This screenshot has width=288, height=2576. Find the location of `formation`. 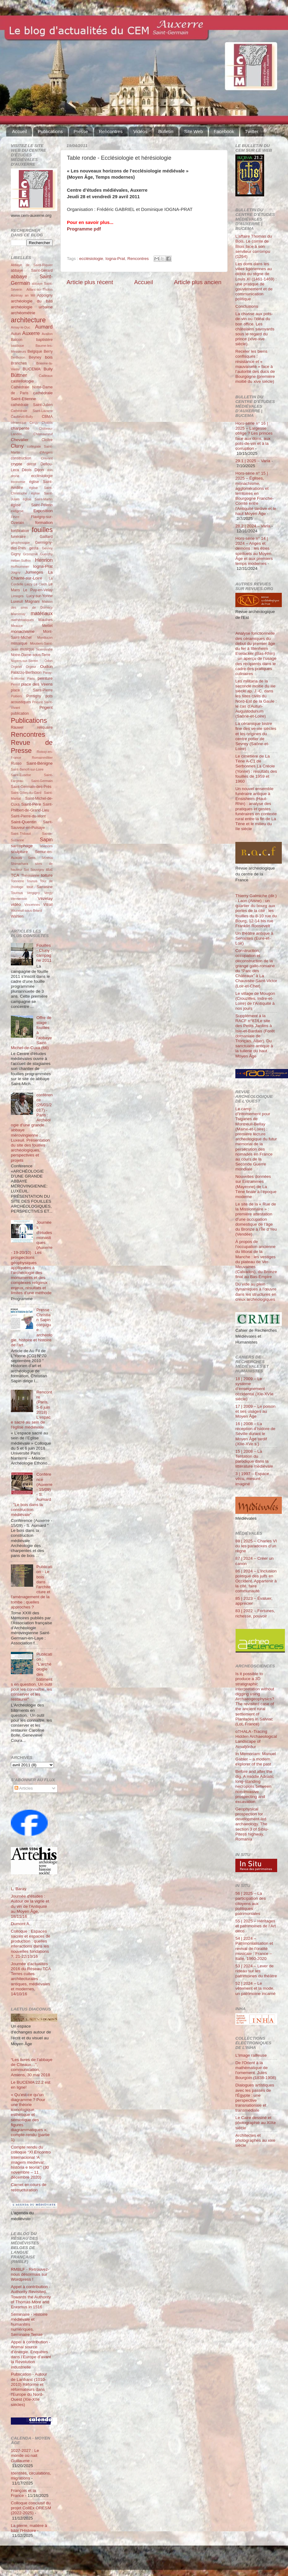

formation is located at coordinates (44, 522).